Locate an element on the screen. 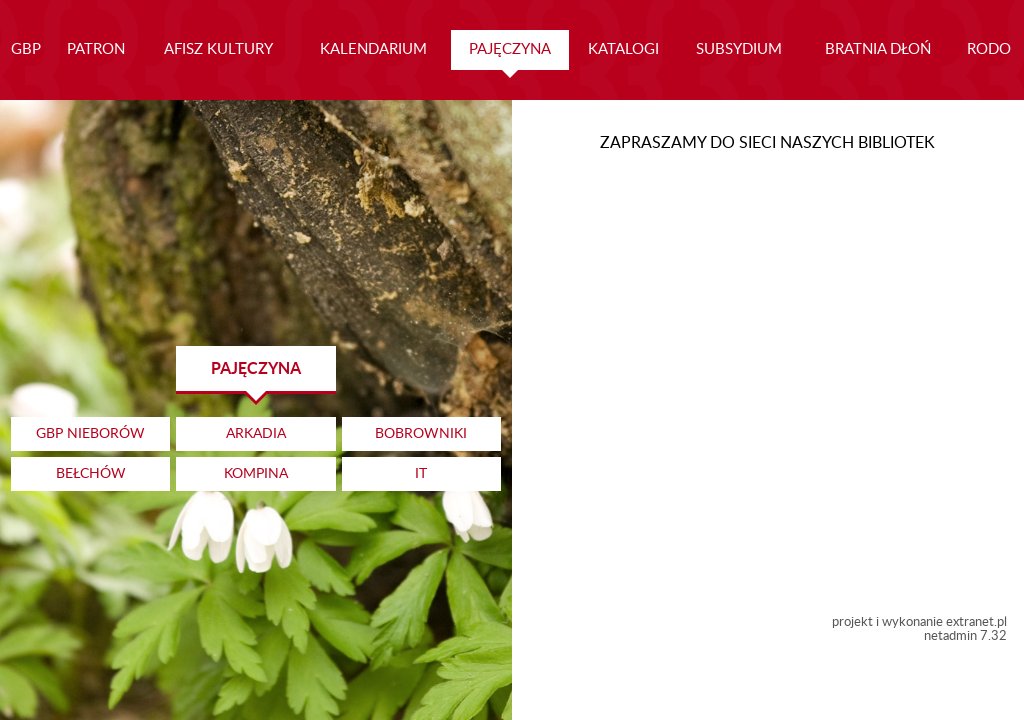  BOBROWNIKI is located at coordinates (421, 434).